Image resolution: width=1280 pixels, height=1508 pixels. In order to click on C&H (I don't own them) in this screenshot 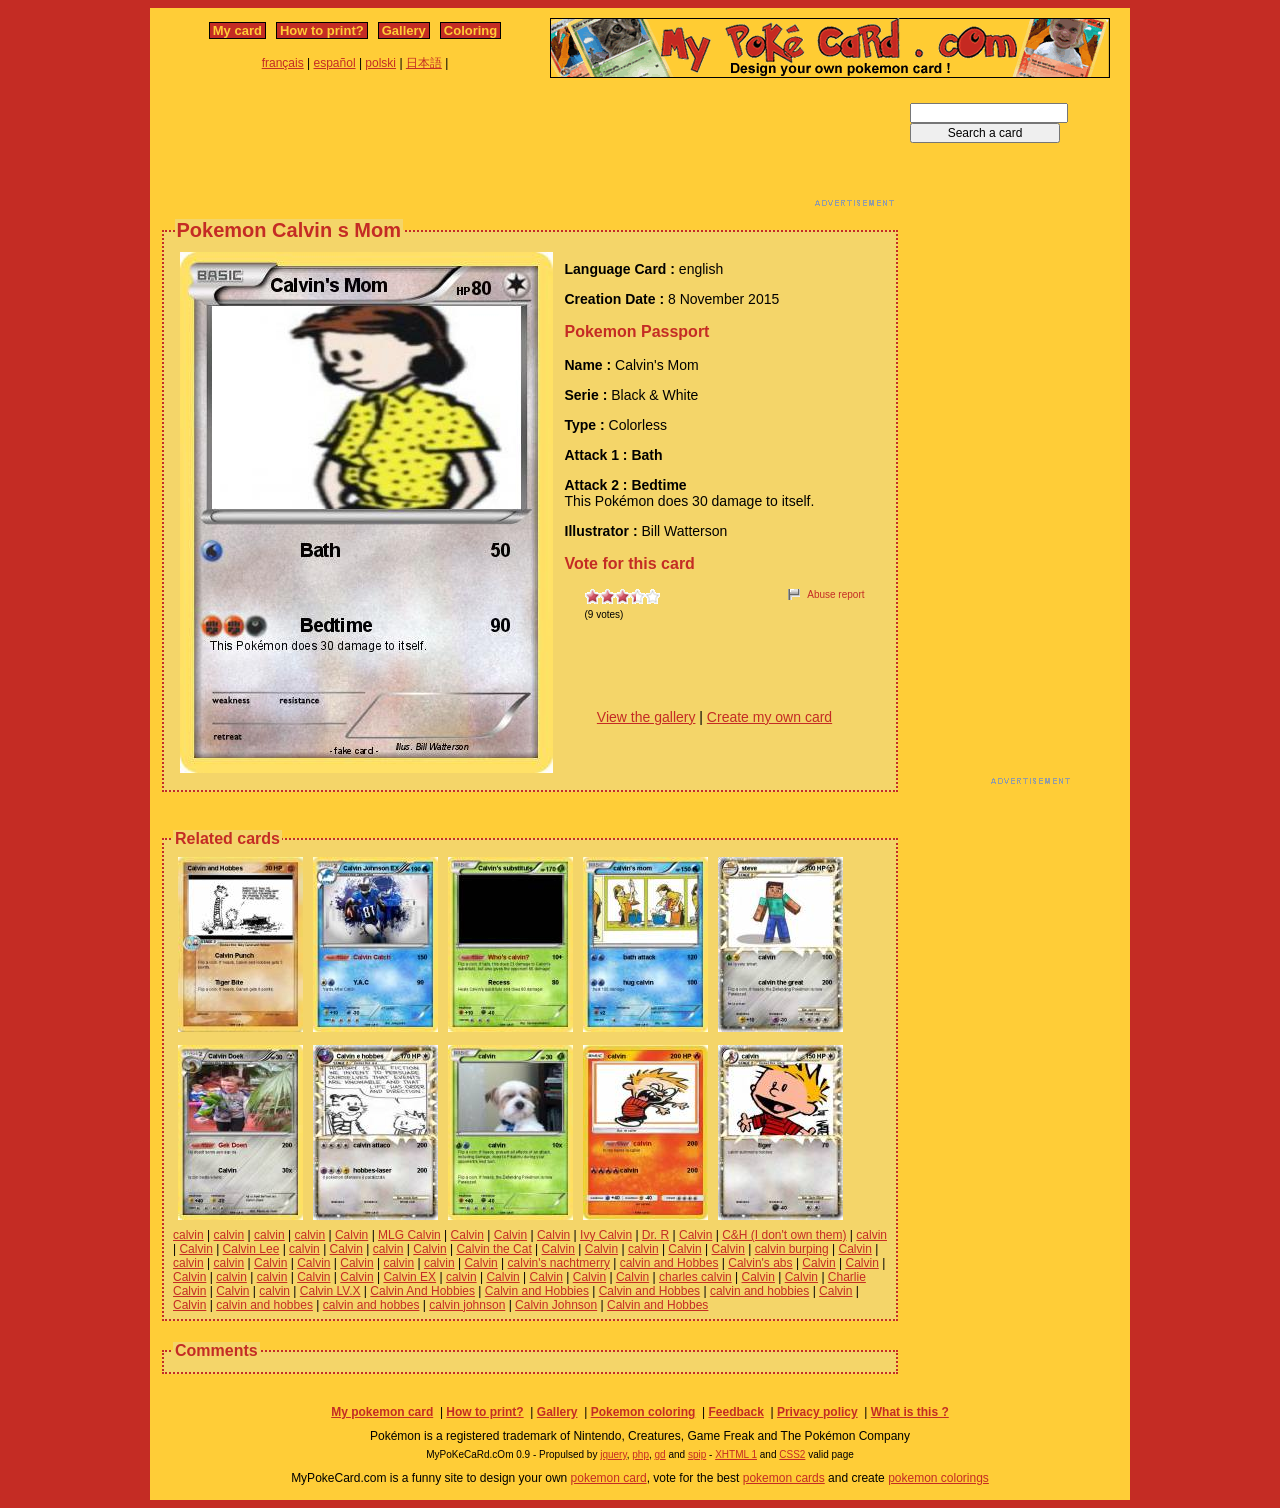, I will do `click(784, 1235)`.